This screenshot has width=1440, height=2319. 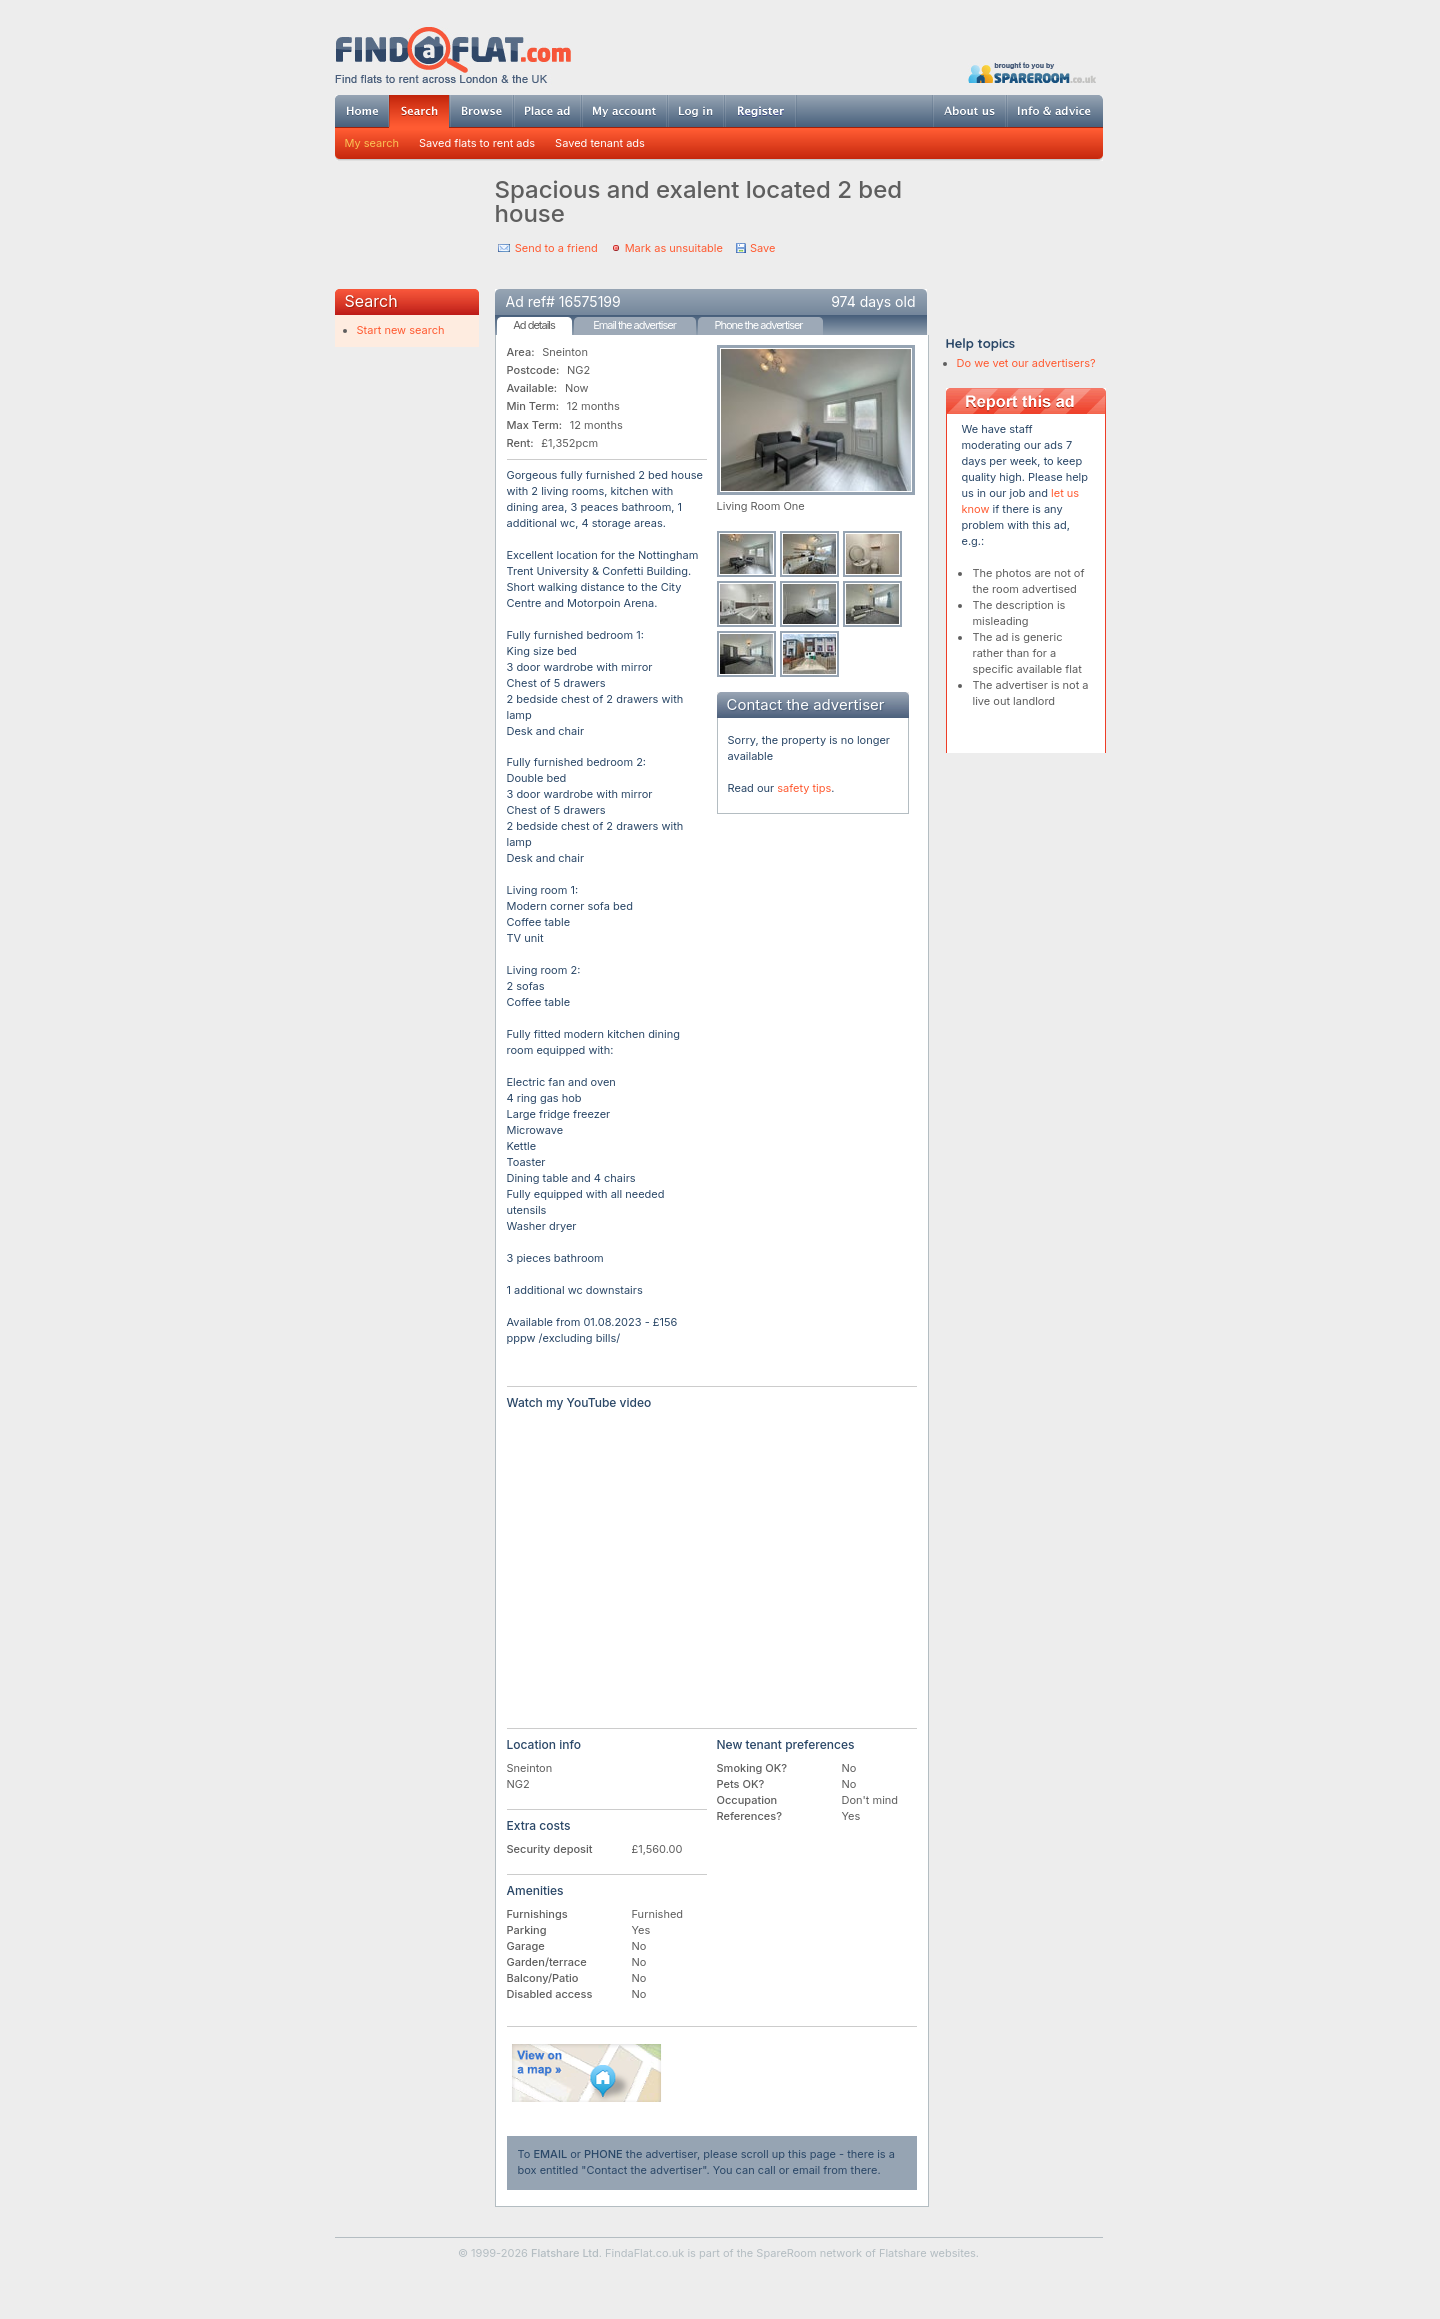 I want to click on Mark as unsuitable, so click(x=674, y=248).